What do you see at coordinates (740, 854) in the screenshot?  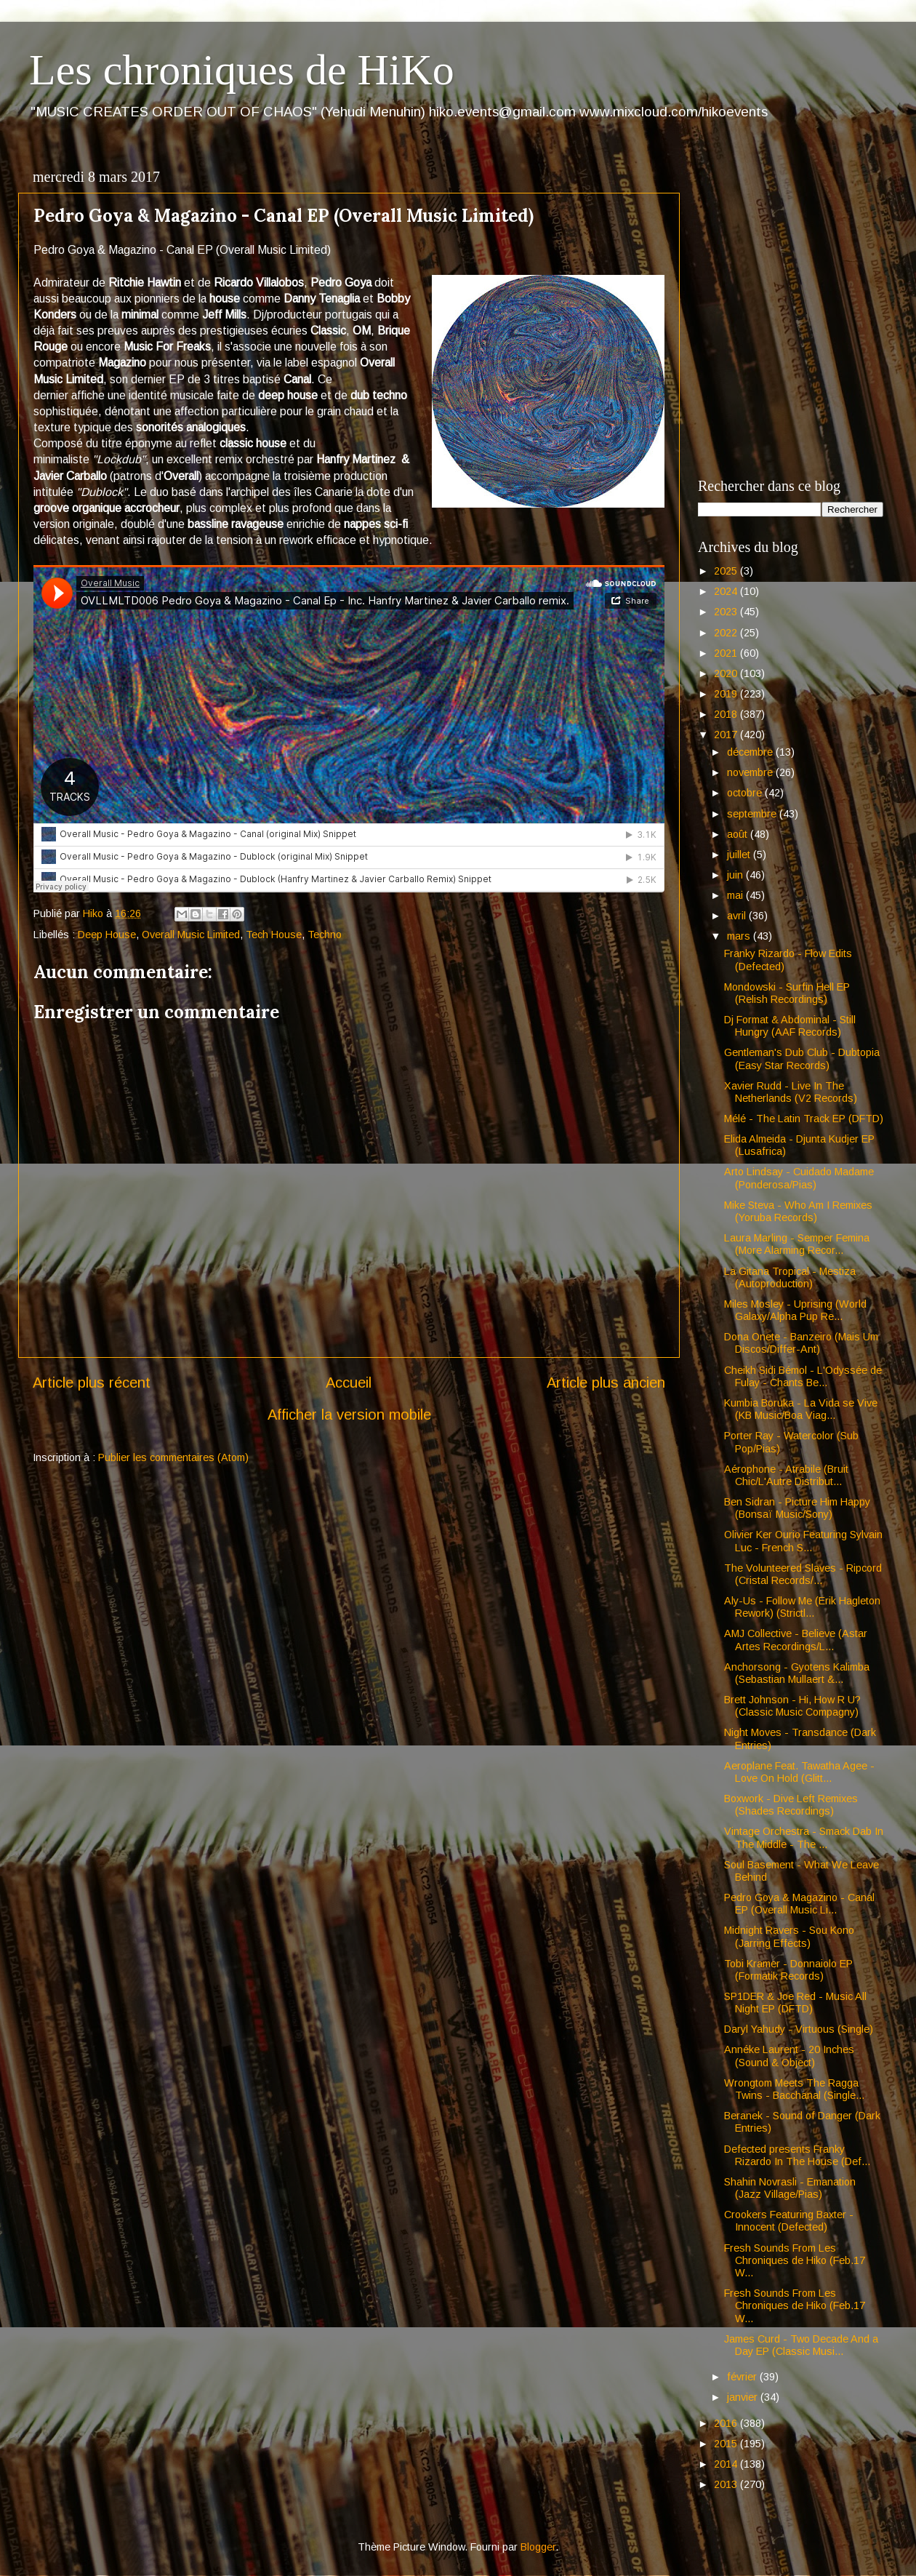 I see `juillet` at bounding box center [740, 854].